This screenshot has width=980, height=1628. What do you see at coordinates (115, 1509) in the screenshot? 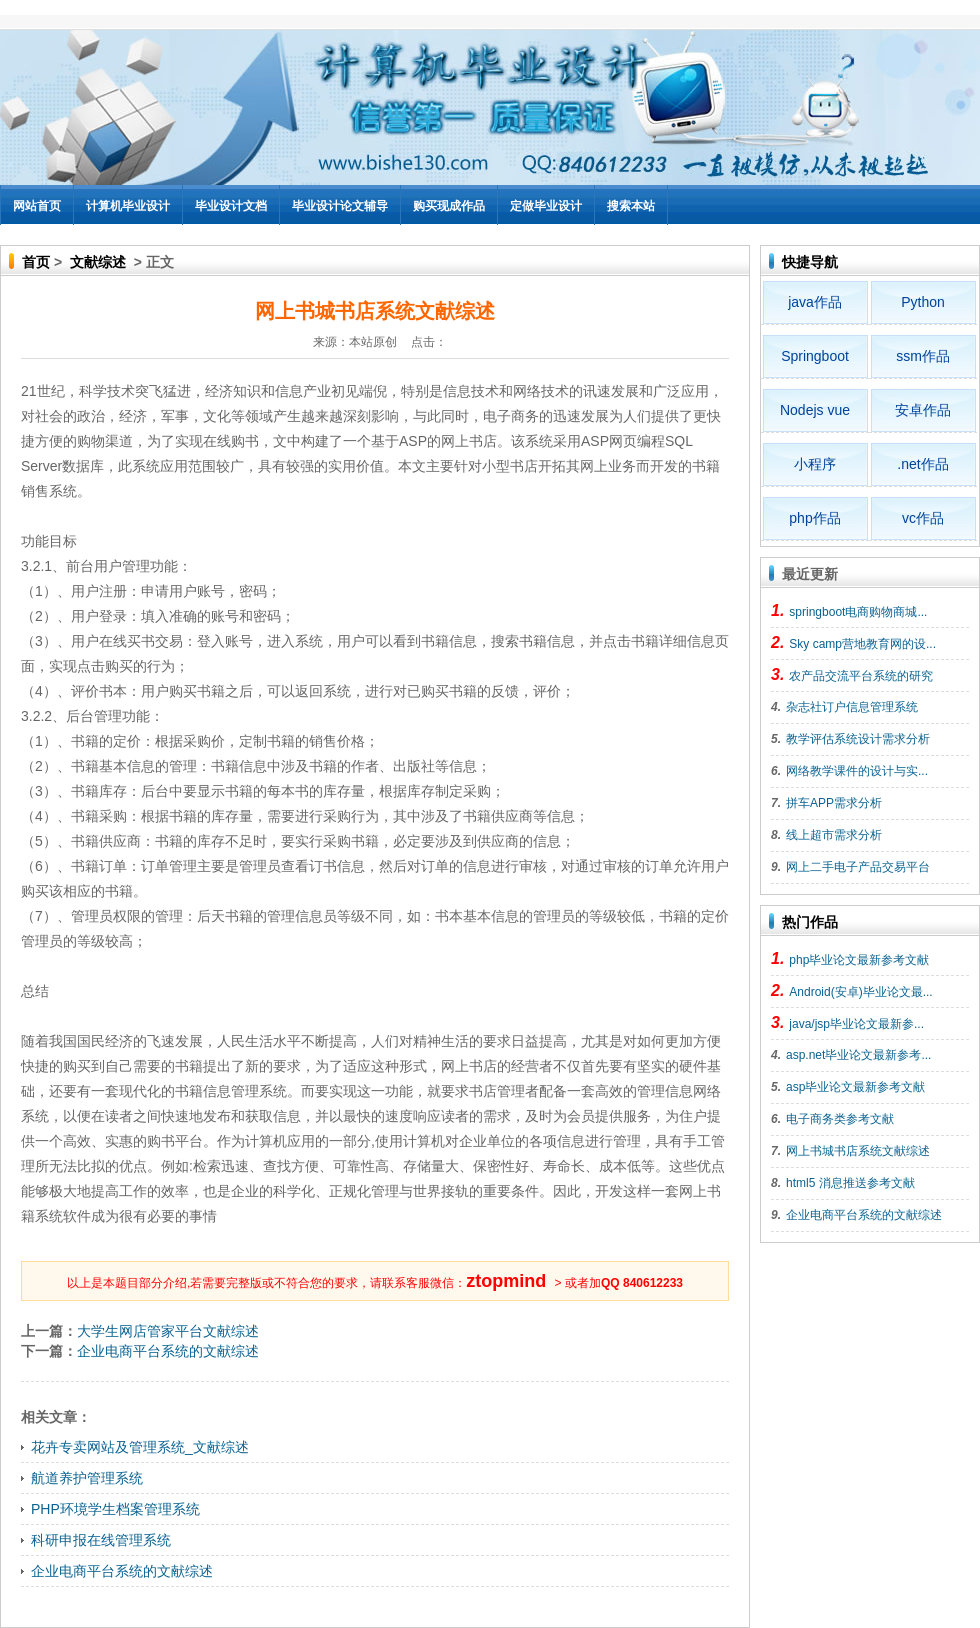
I see `PHP环境学生档案管理系统` at bounding box center [115, 1509].